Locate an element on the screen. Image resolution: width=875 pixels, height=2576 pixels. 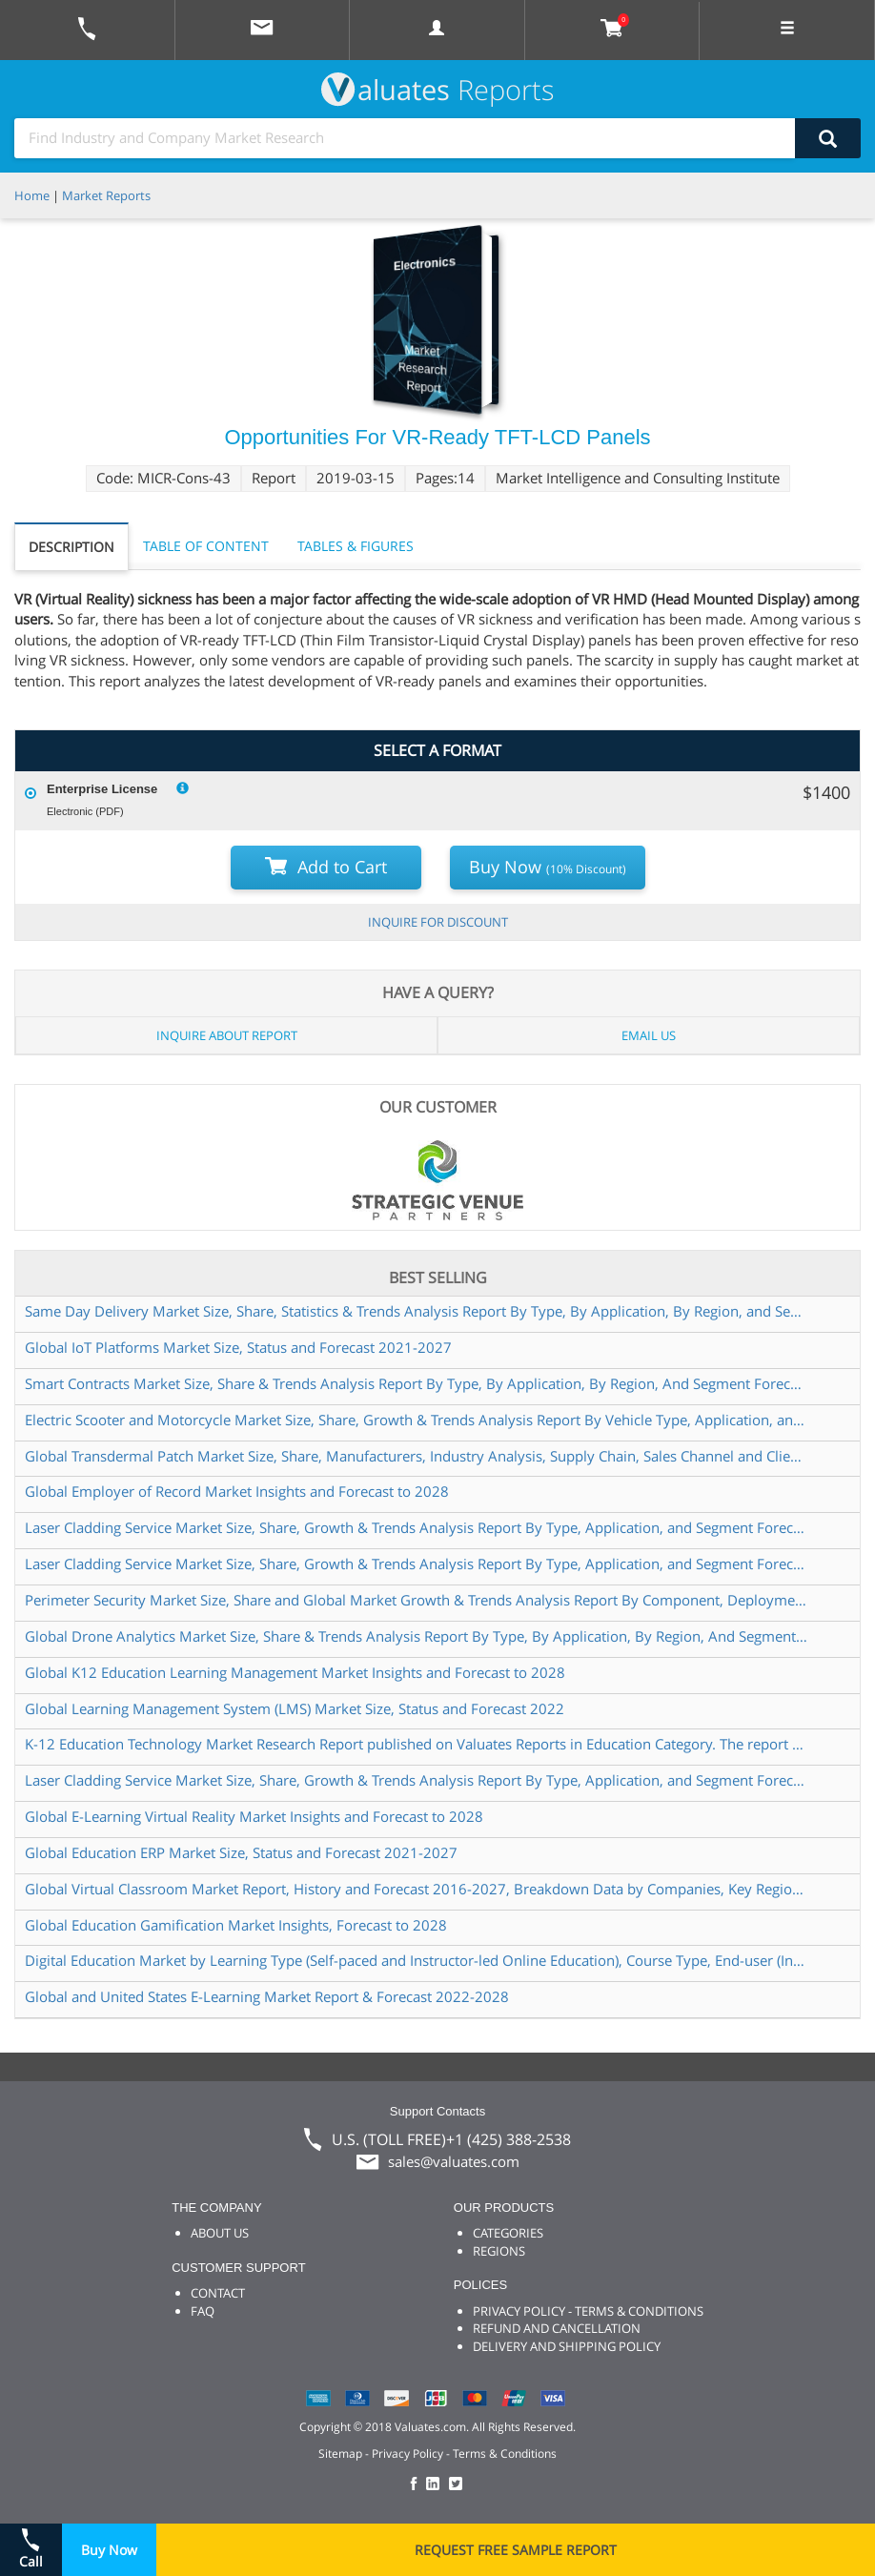
INQUIRE ABOUT REPORT is located at coordinates (226, 1035).